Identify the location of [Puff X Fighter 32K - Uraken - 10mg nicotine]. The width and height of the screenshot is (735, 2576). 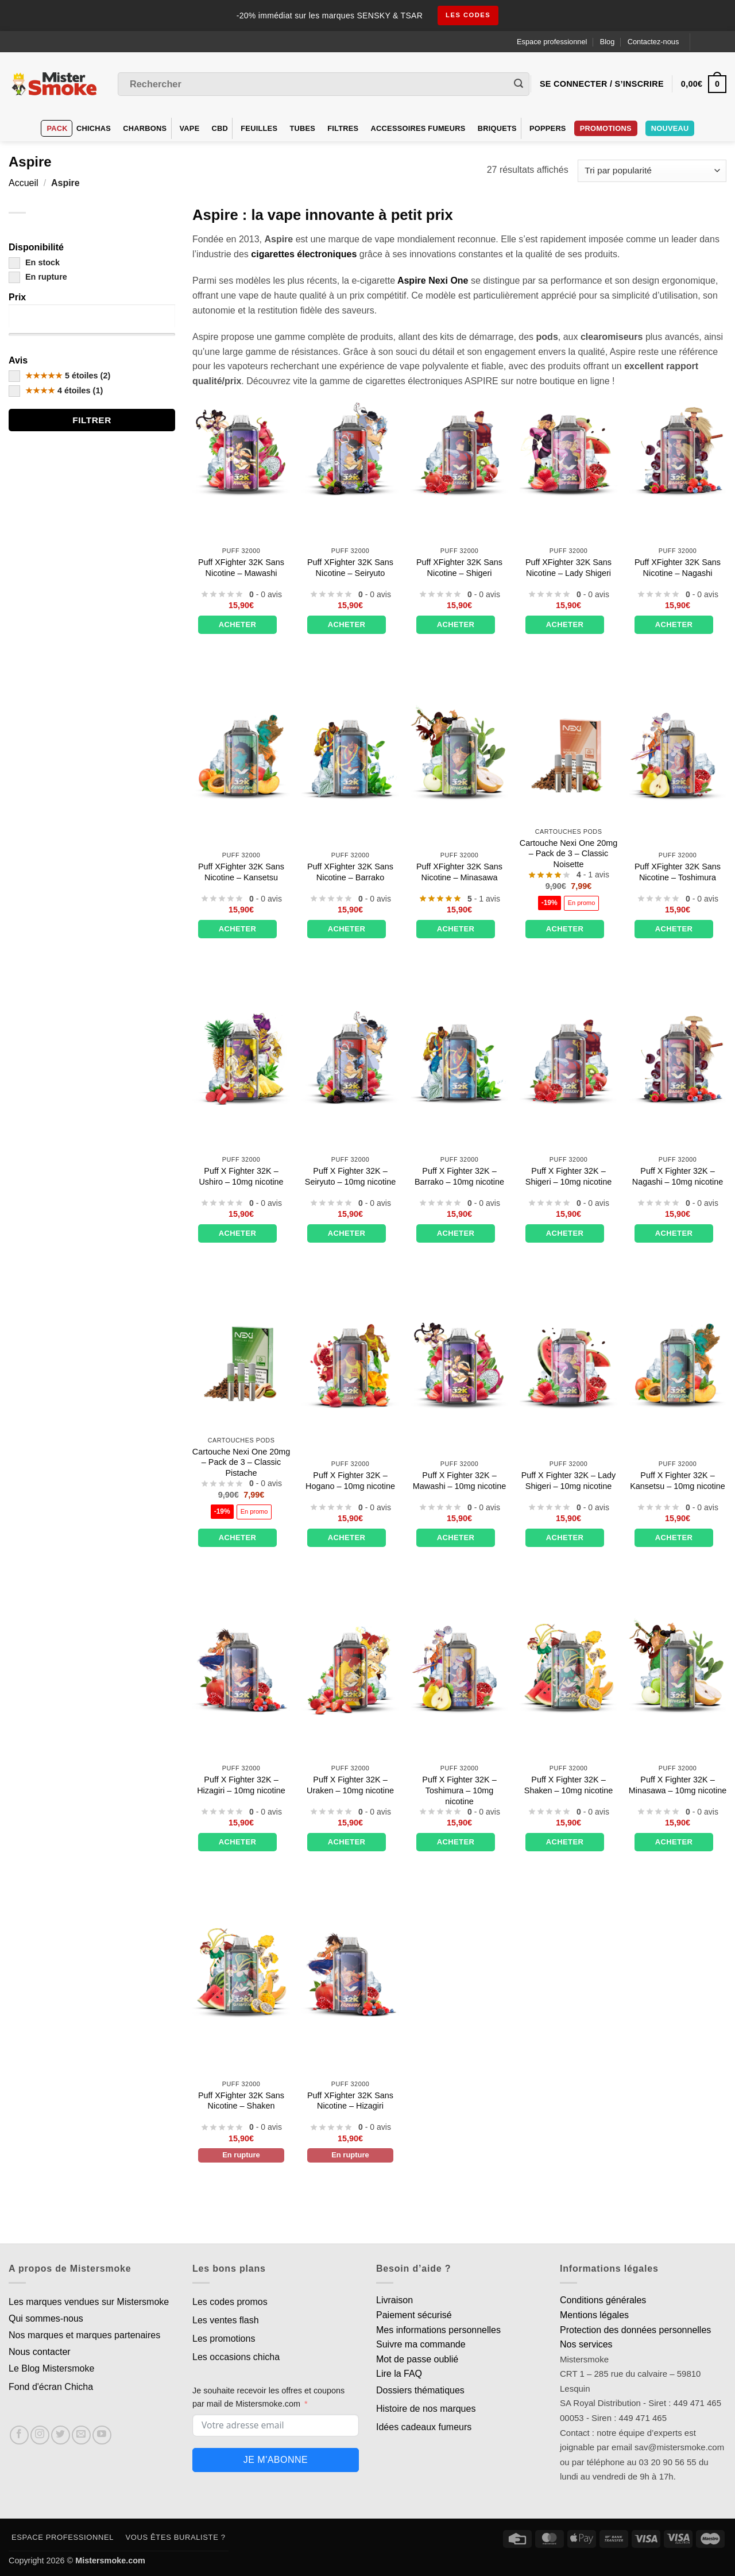
(350, 1666).